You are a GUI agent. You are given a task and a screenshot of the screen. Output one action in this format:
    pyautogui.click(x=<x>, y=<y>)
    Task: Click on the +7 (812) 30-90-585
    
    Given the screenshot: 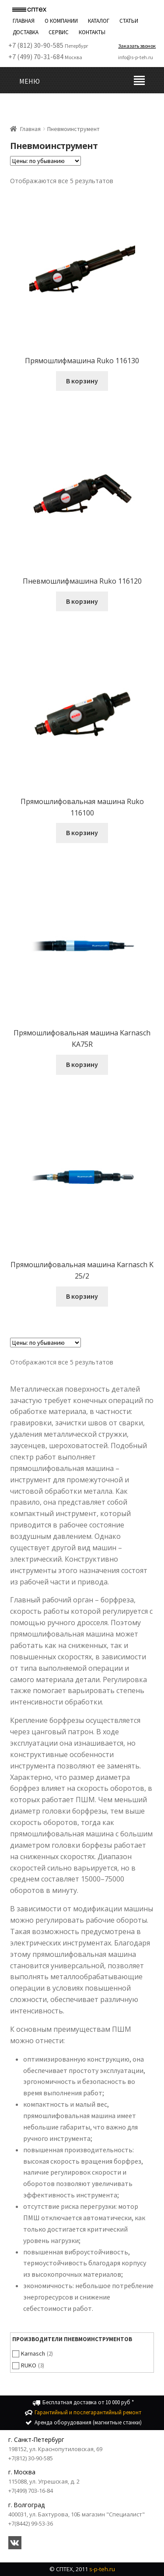 What is the action you would take?
    pyautogui.click(x=35, y=45)
    